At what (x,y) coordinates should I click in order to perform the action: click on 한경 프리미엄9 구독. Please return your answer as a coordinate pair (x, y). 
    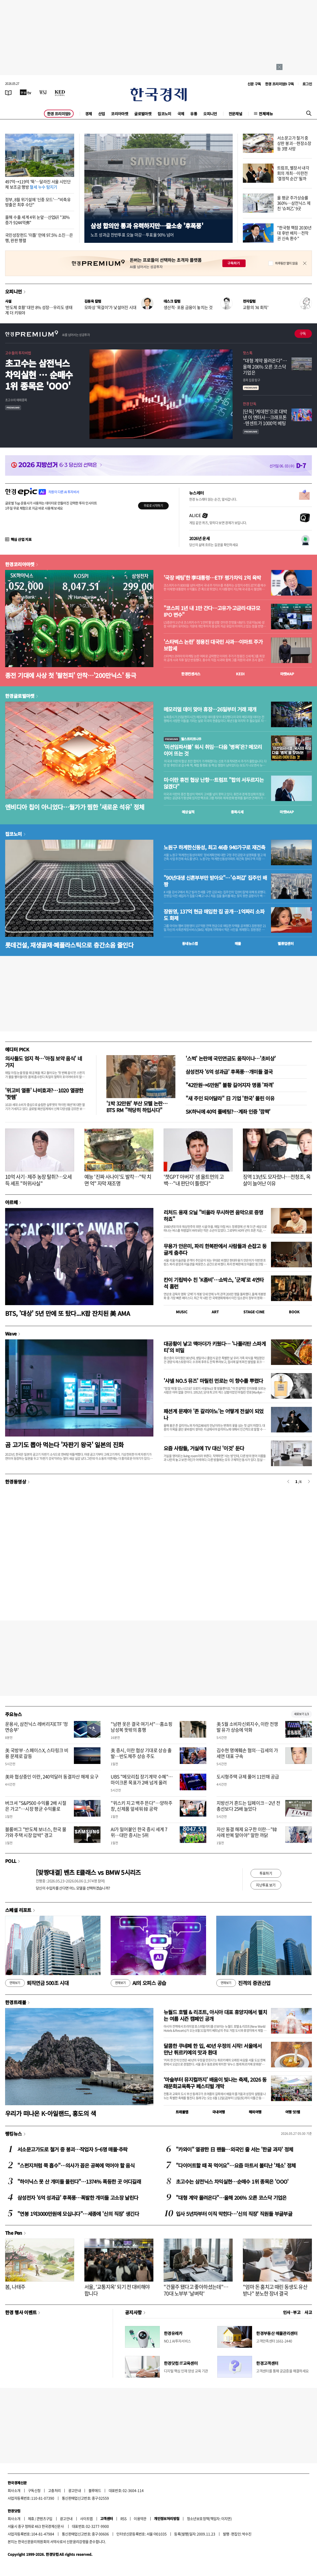
    Looking at the image, I should click on (279, 83).